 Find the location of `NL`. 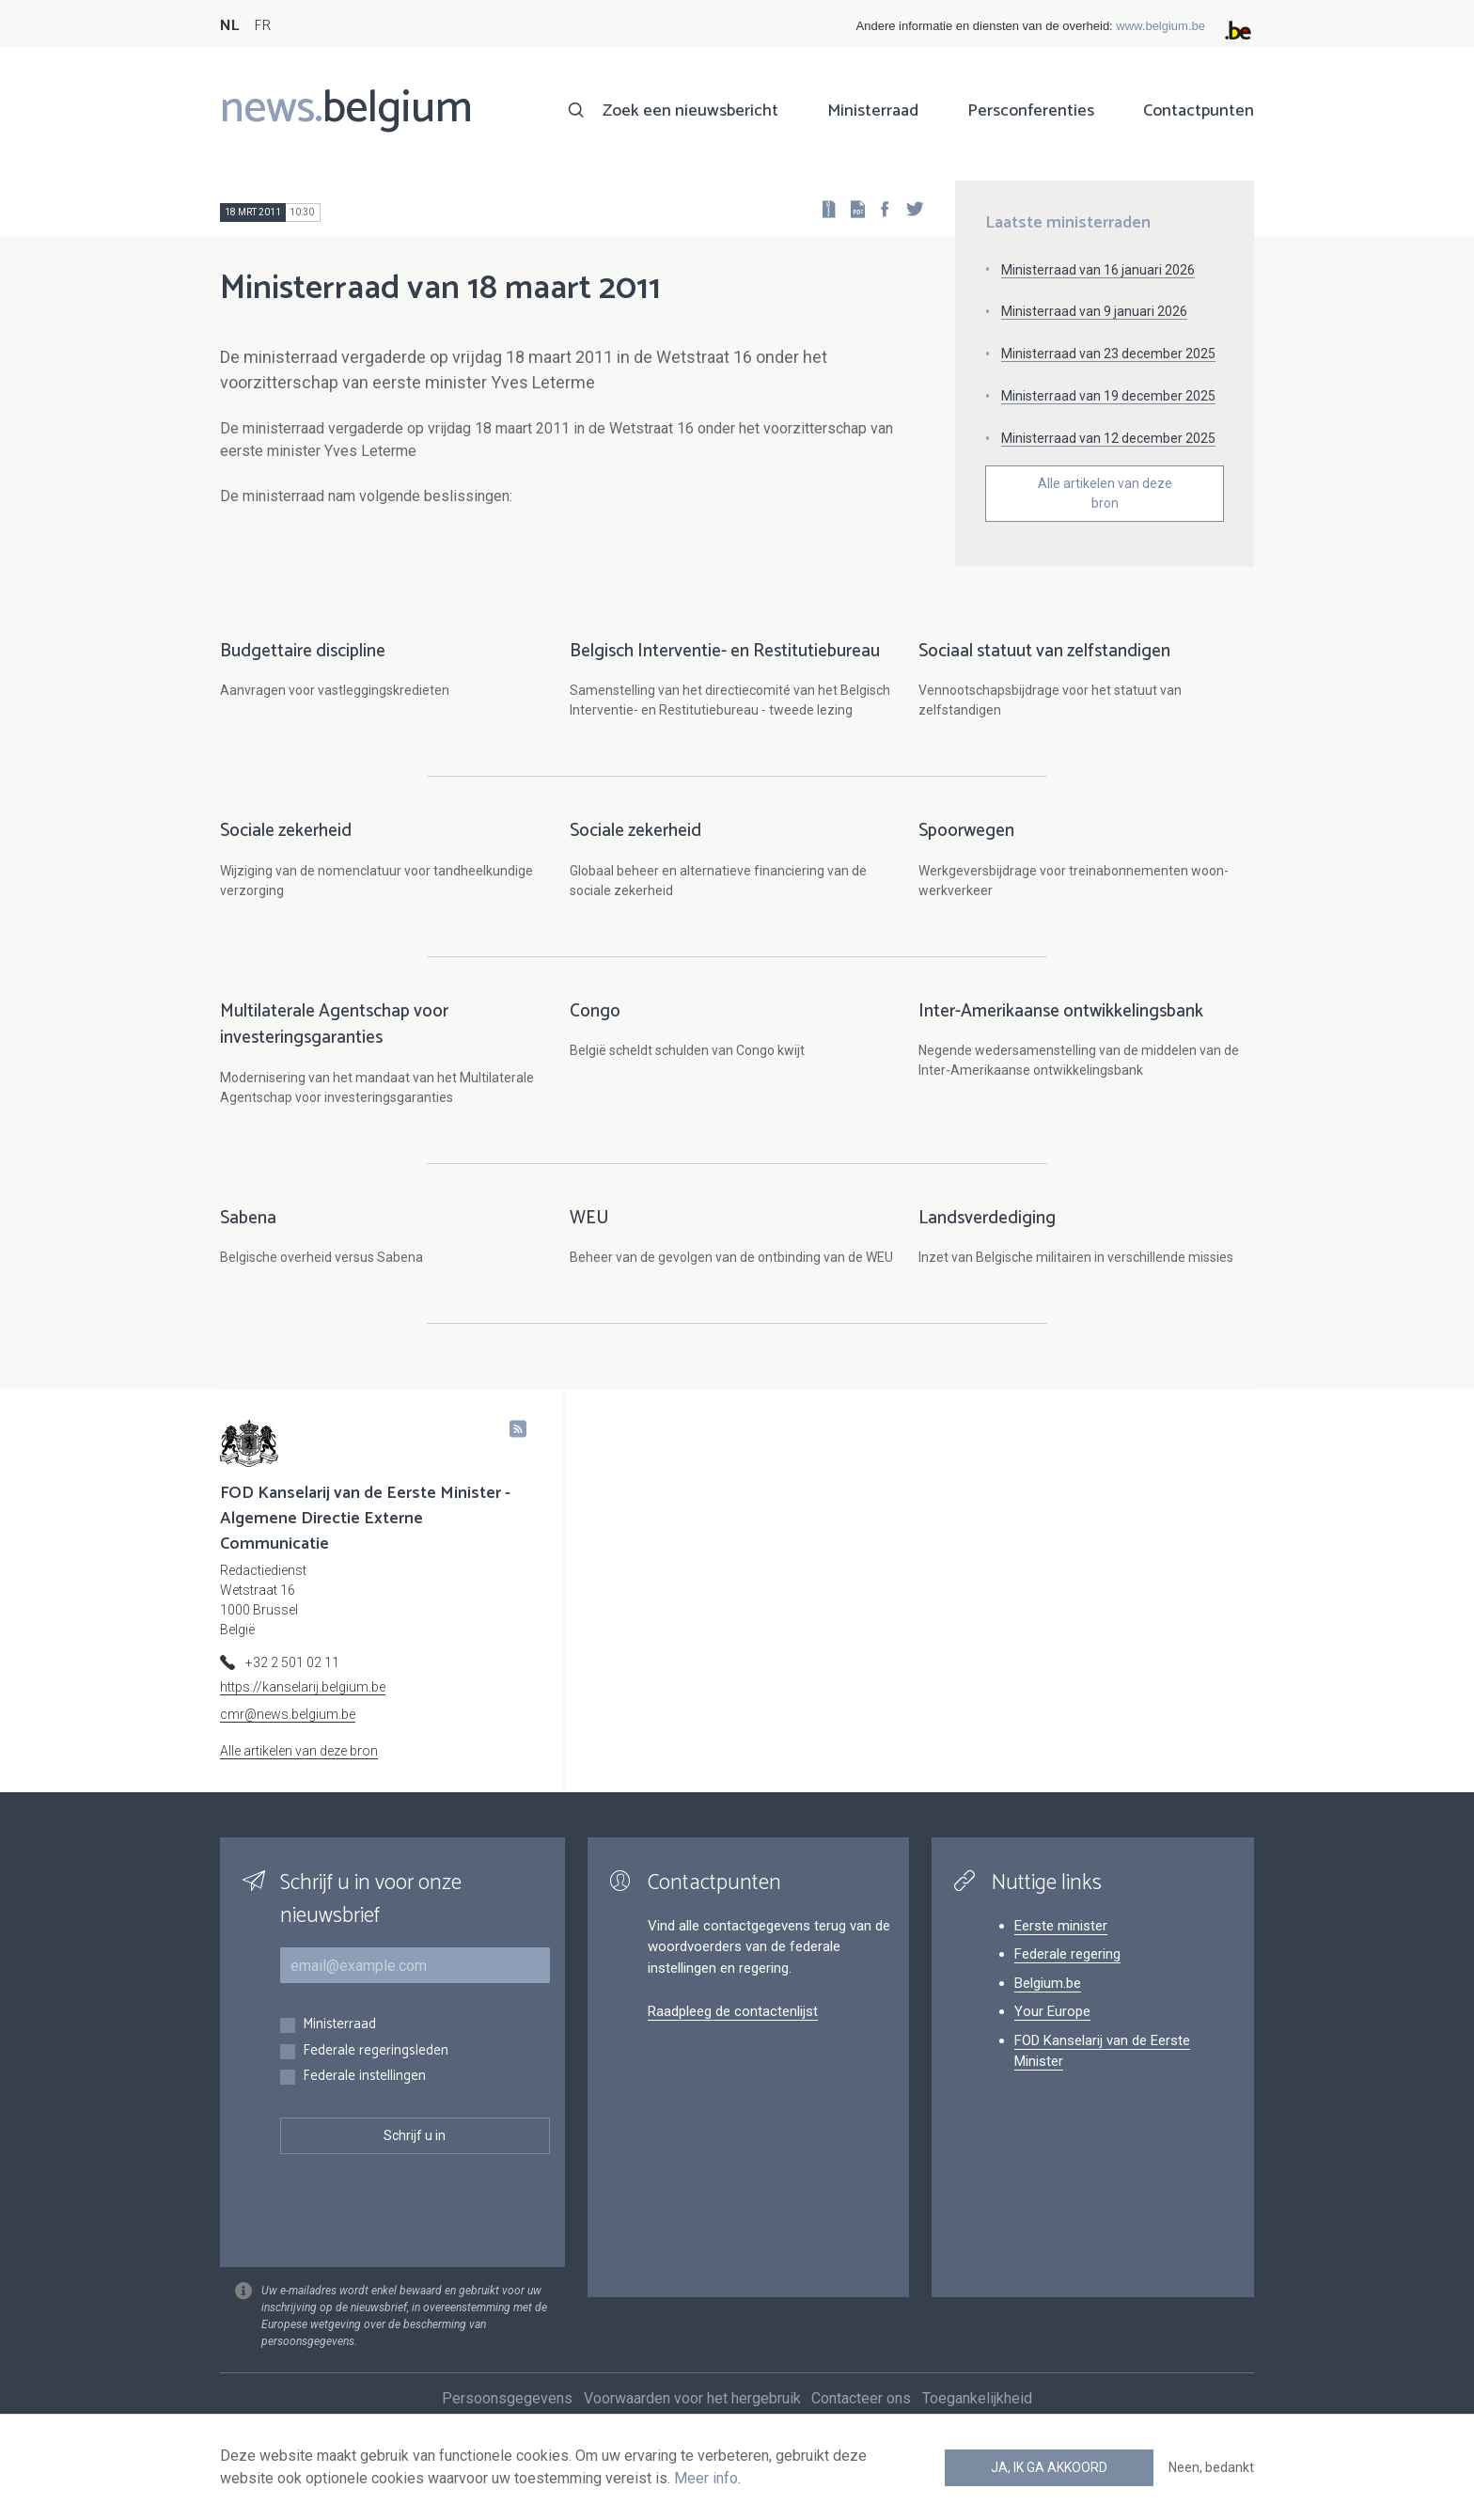

NL is located at coordinates (229, 26).